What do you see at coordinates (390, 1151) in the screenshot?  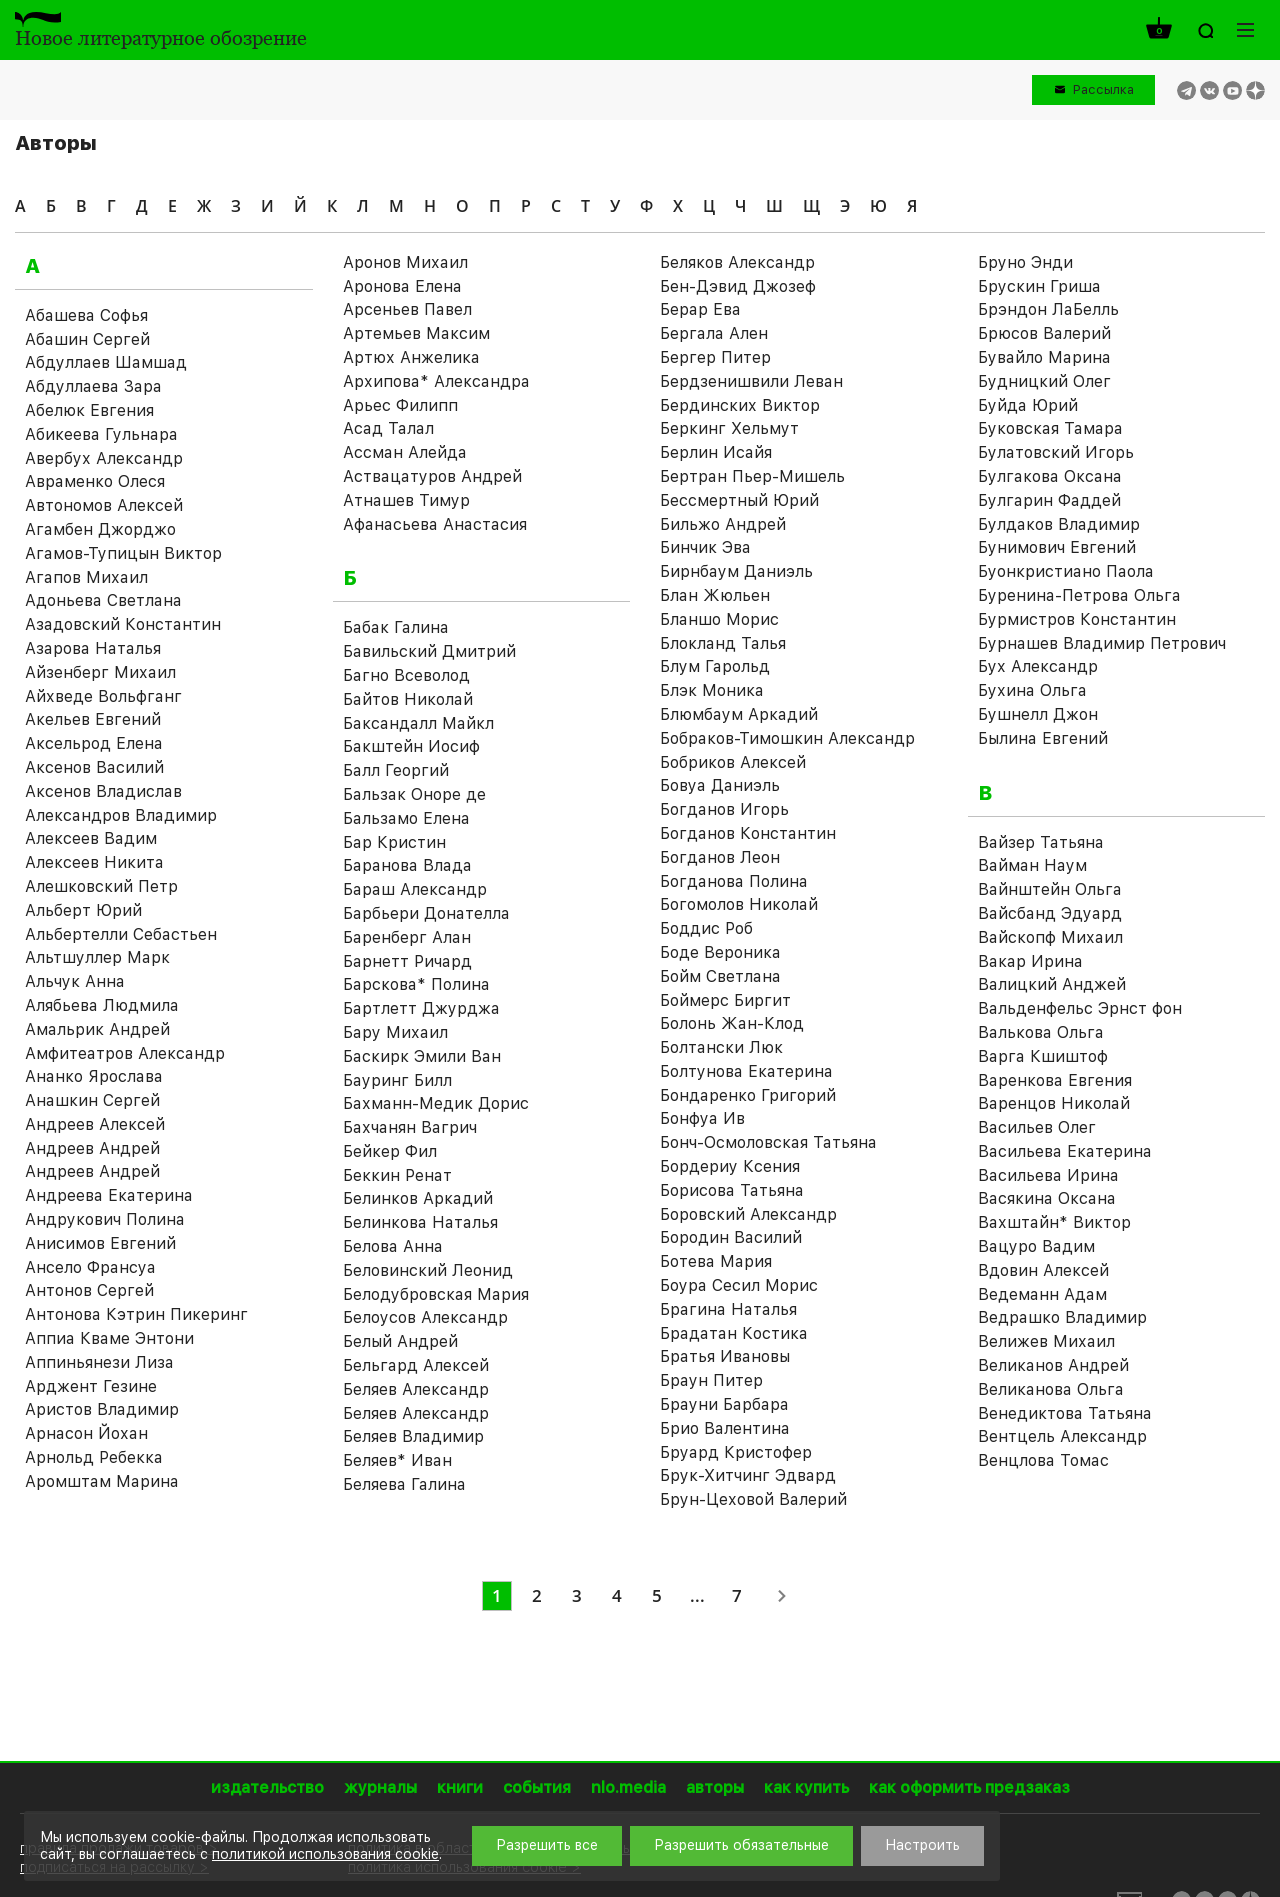 I see `Бейкер Фил` at bounding box center [390, 1151].